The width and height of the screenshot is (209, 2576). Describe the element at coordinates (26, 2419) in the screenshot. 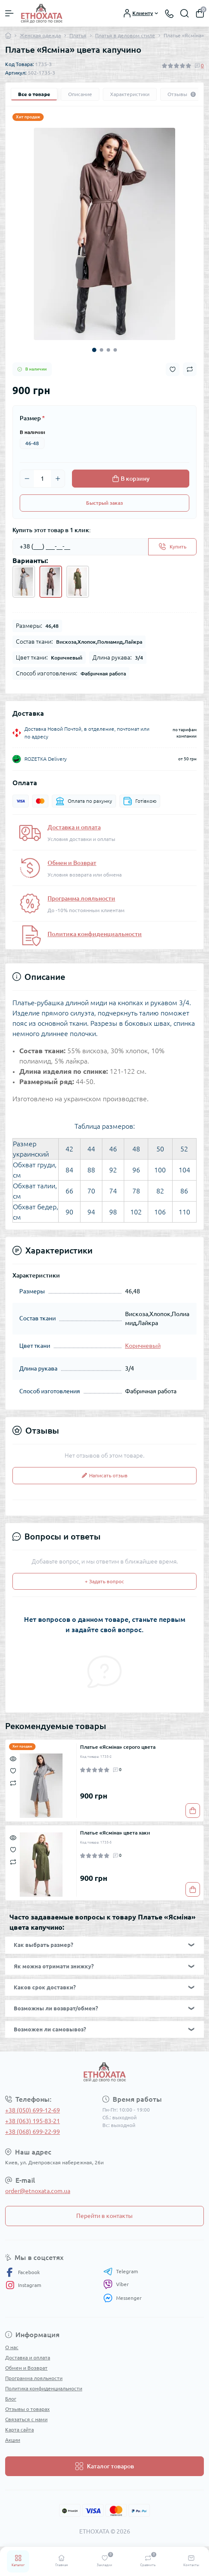

I see `Связаться с нами` at that location.